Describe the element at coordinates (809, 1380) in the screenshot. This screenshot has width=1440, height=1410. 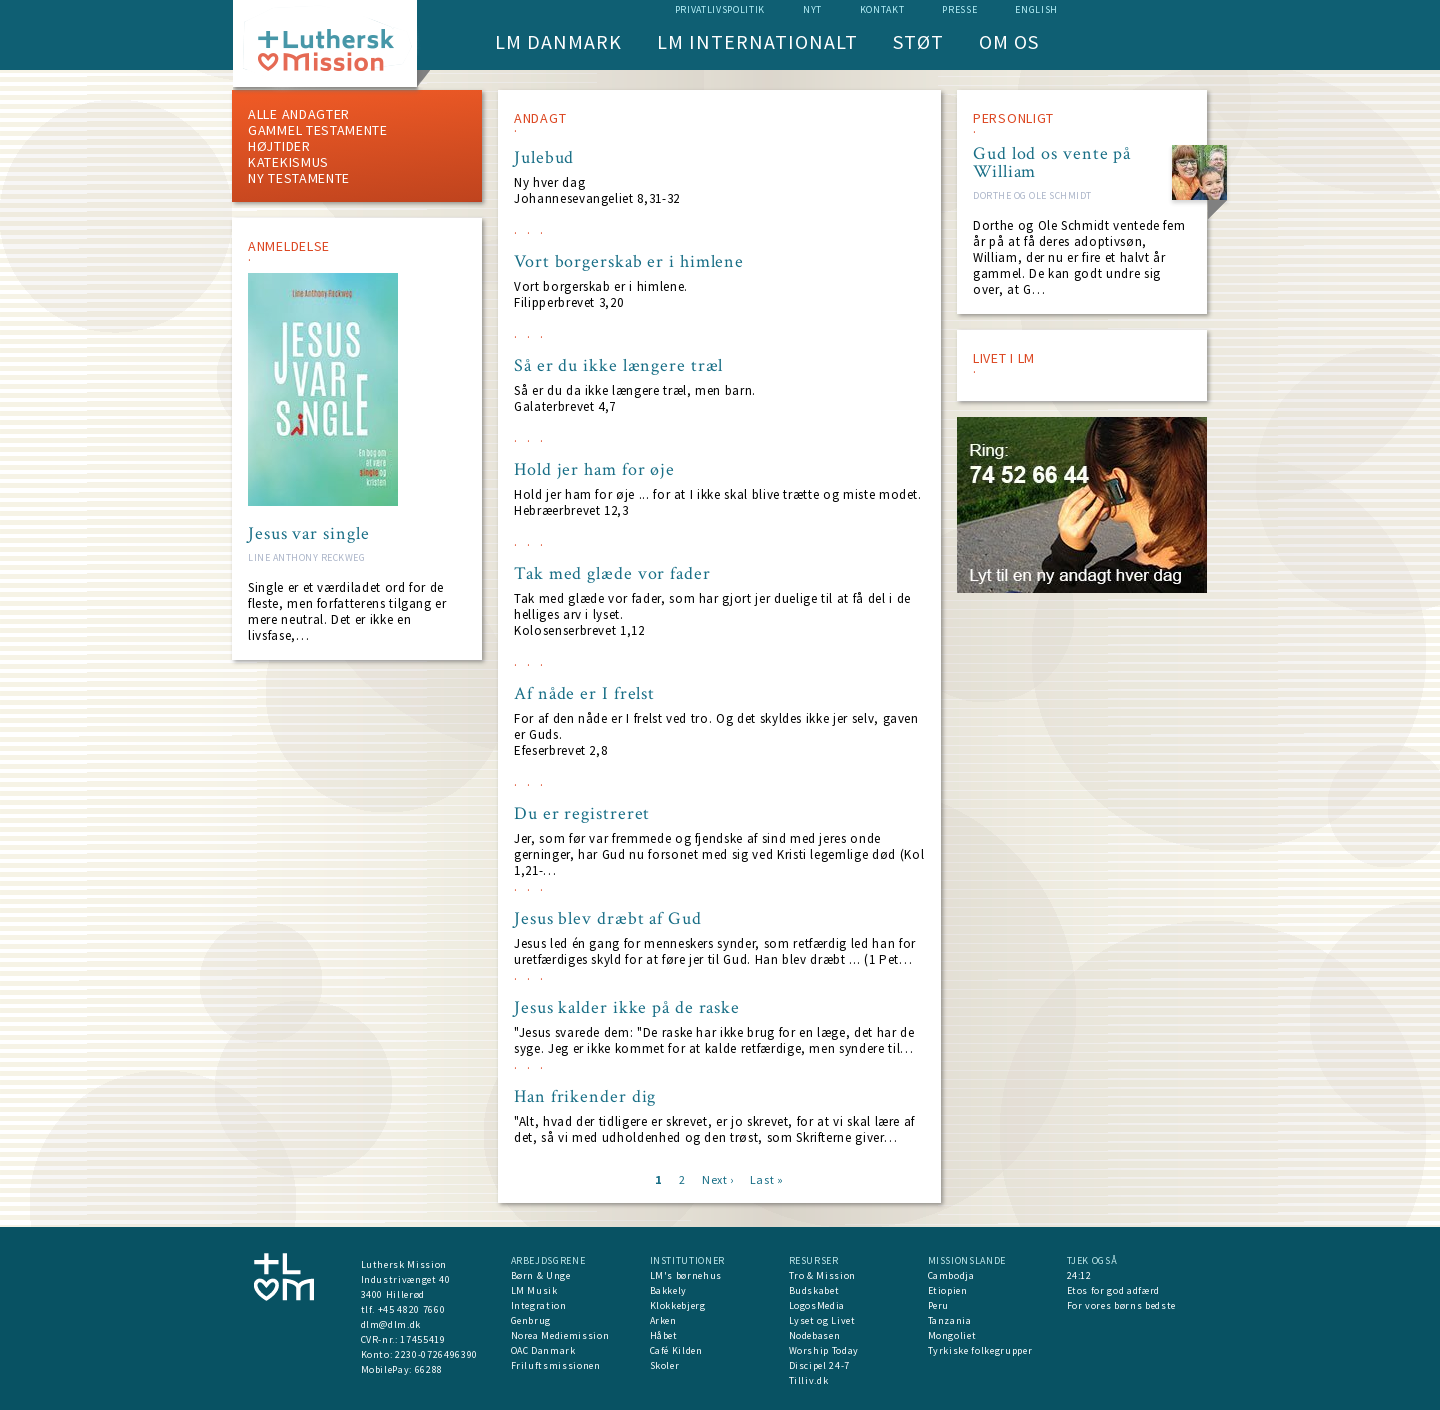
I see `Tilliv.dk` at that location.